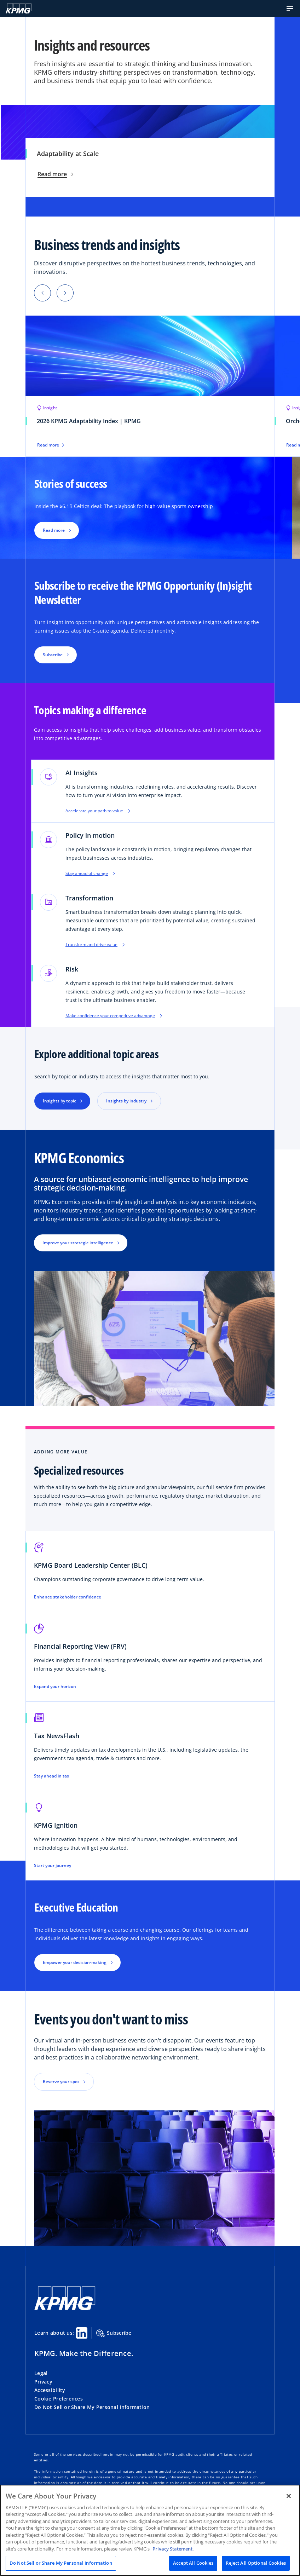 The height and width of the screenshot is (2576, 300). I want to click on [KPMG Home], so click(18, 8).